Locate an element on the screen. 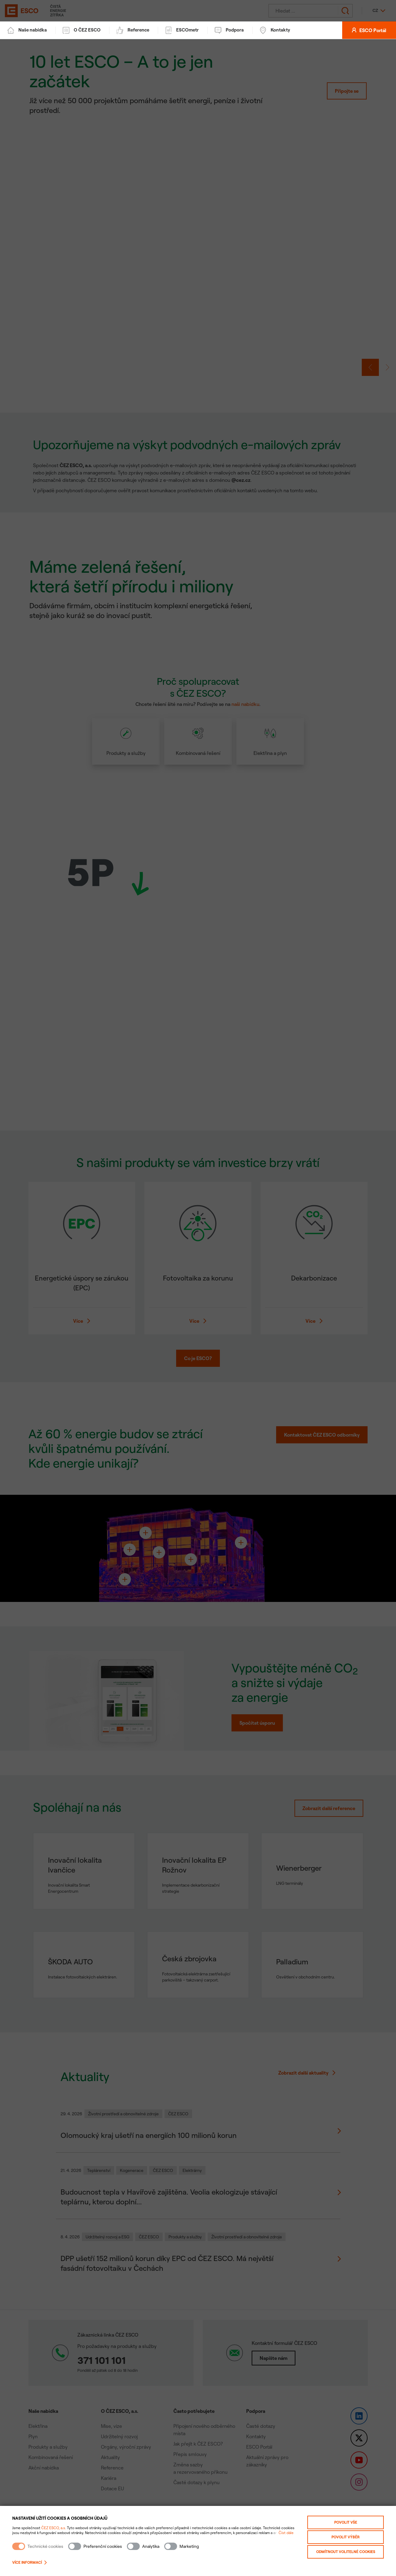 This screenshot has height=2576, width=396. Co je ESCO? [button] is located at coordinates (198, 1361).